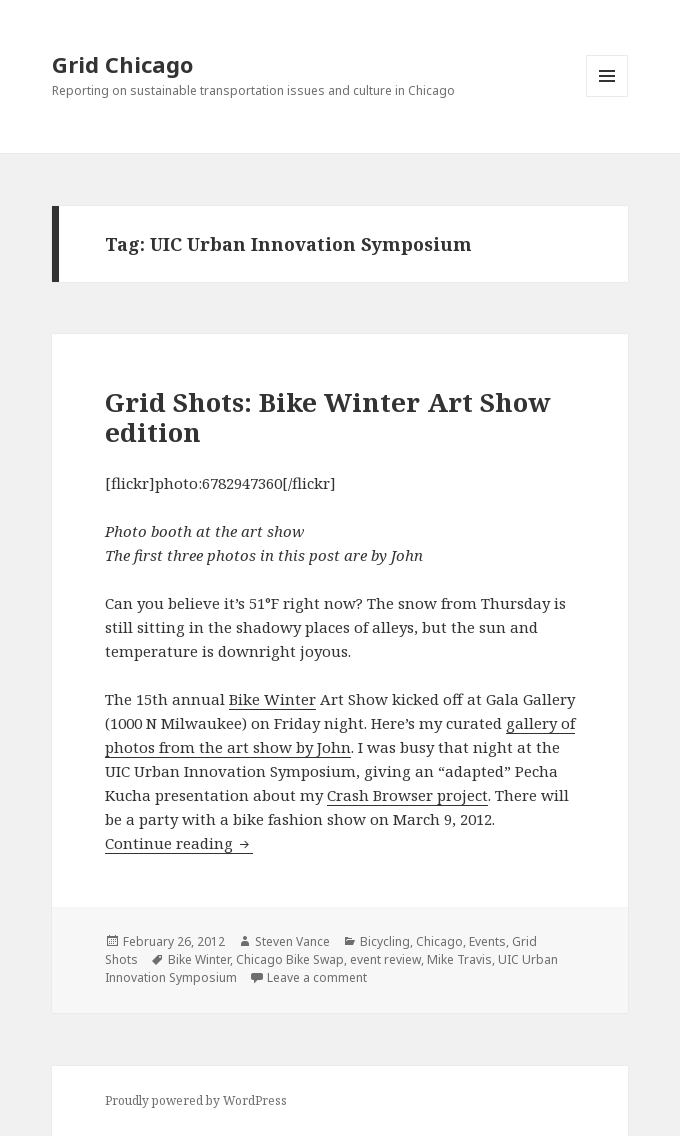  What do you see at coordinates (385, 959) in the screenshot?
I see `event review` at bounding box center [385, 959].